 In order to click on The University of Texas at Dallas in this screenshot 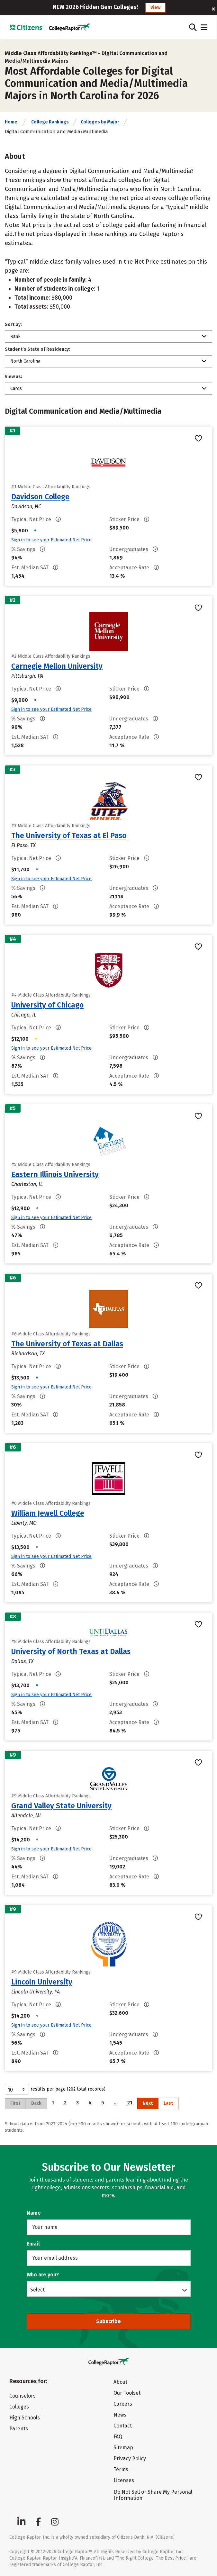, I will do `click(67, 1343)`.